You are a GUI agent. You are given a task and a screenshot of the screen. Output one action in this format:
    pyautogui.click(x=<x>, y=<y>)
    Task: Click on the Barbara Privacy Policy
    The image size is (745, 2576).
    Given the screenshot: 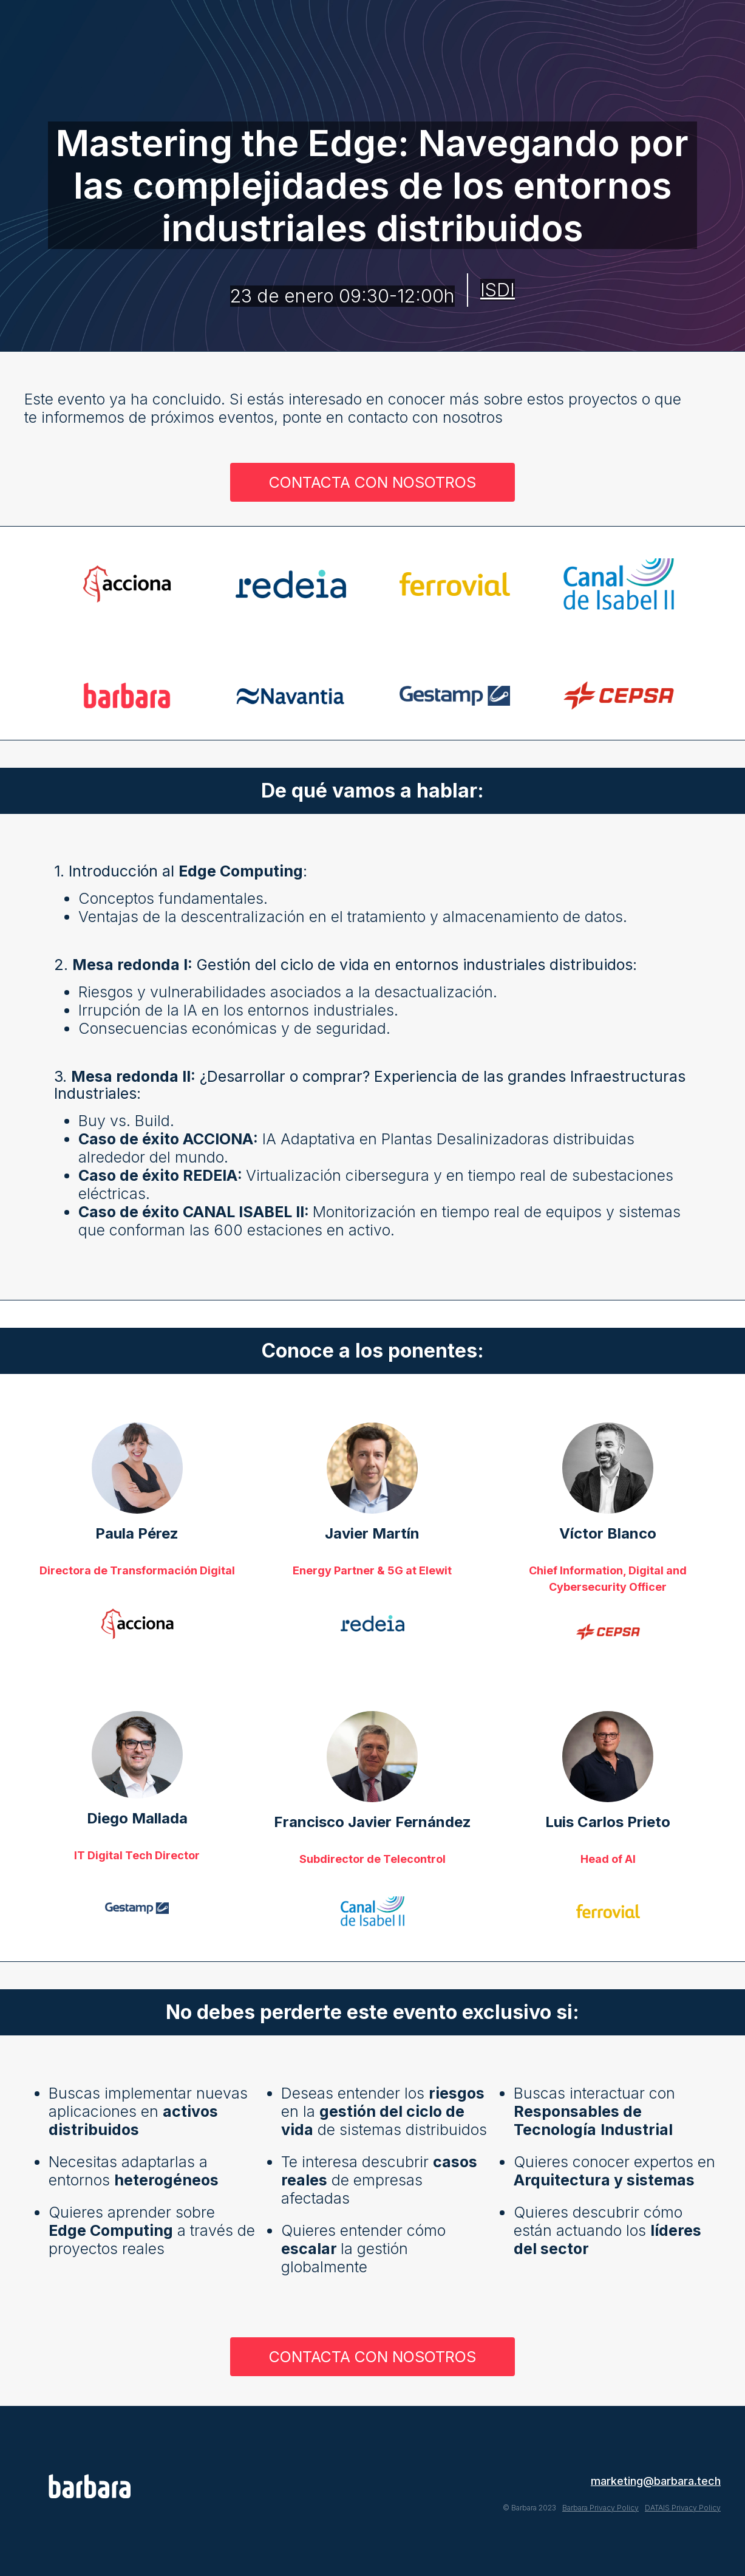 What is the action you would take?
    pyautogui.click(x=600, y=2507)
    